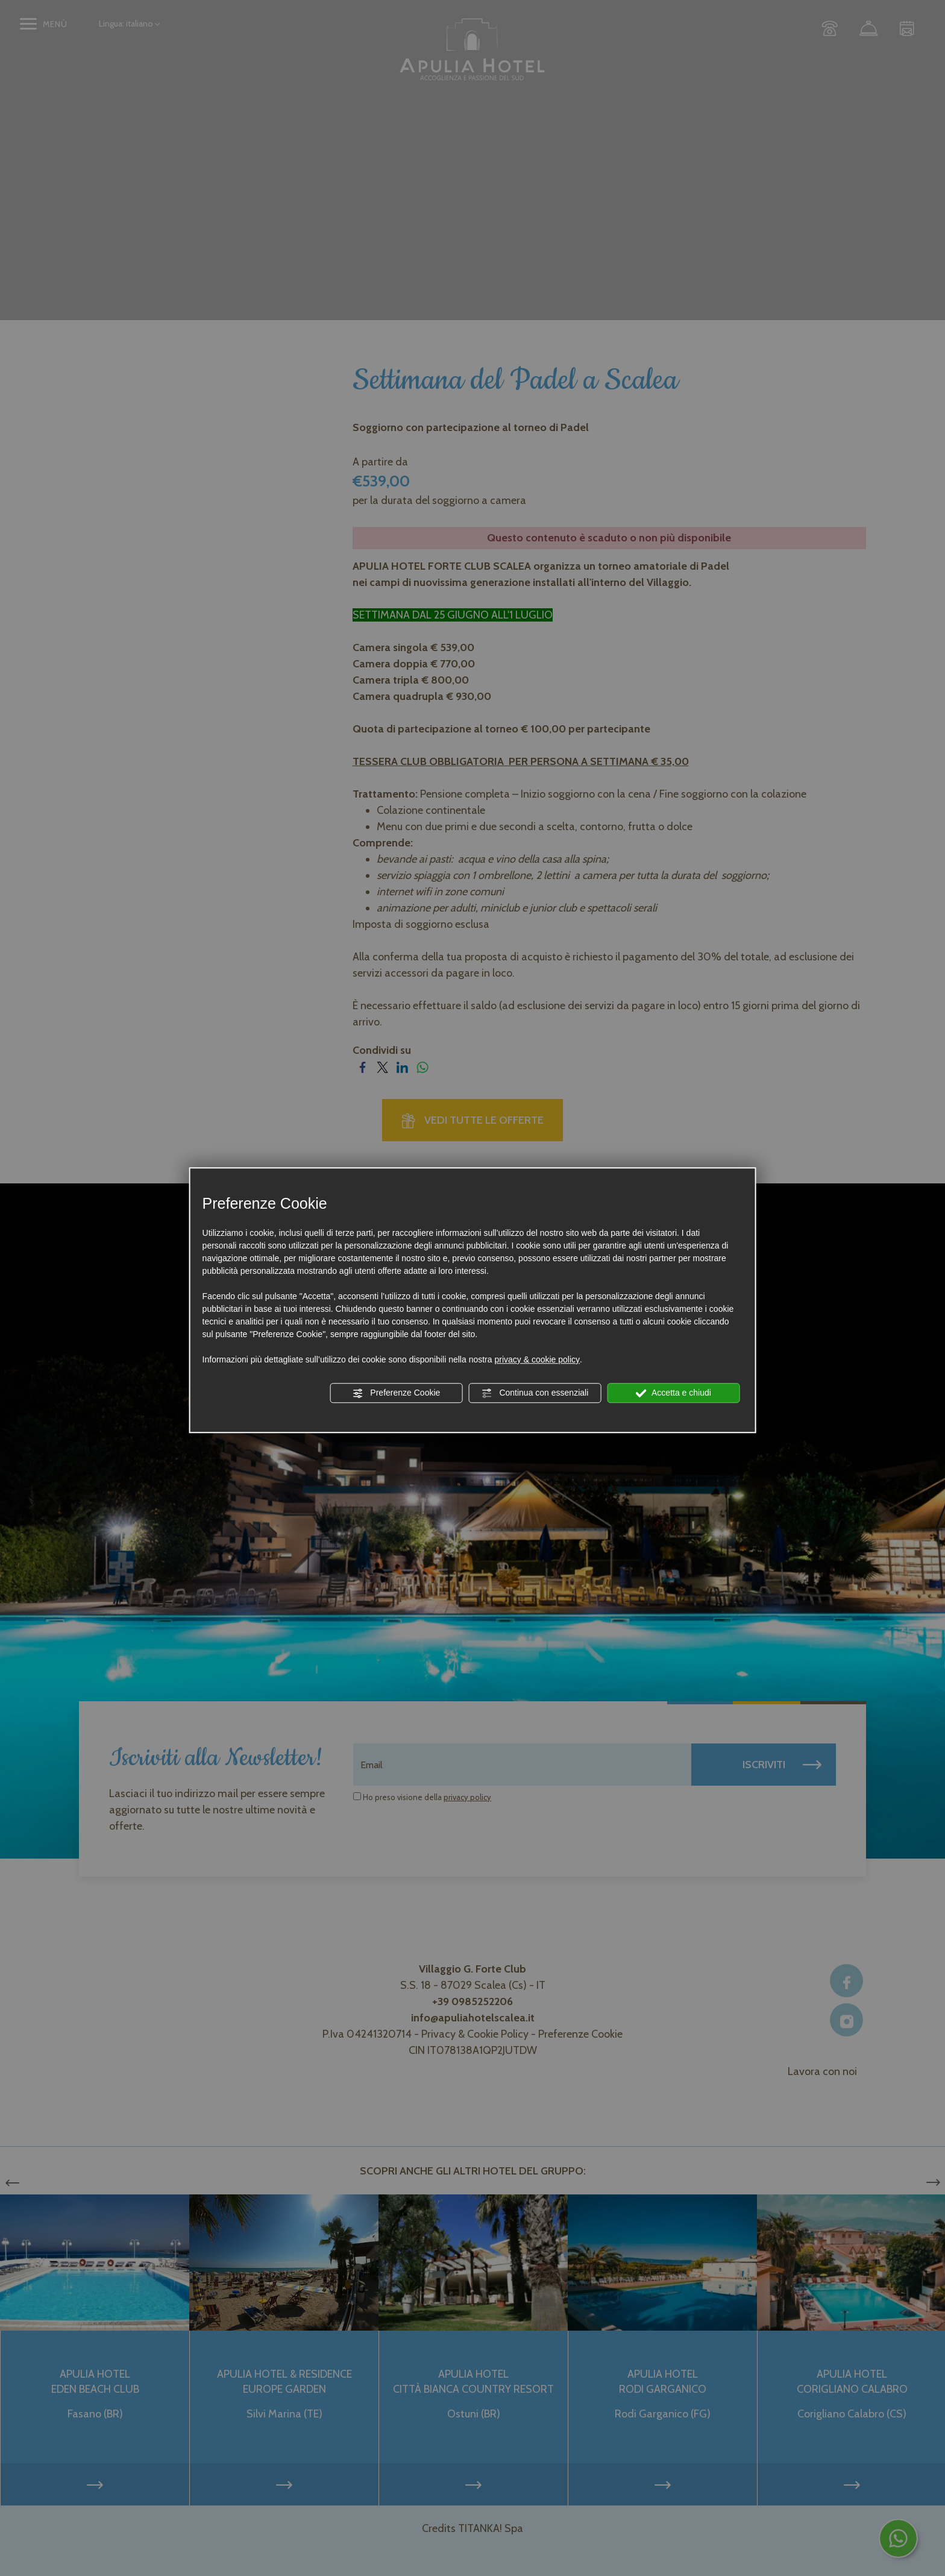 This screenshot has width=945, height=2576. What do you see at coordinates (396, 1393) in the screenshot?
I see `Preferenze Cookie` at bounding box center [396, 1393].